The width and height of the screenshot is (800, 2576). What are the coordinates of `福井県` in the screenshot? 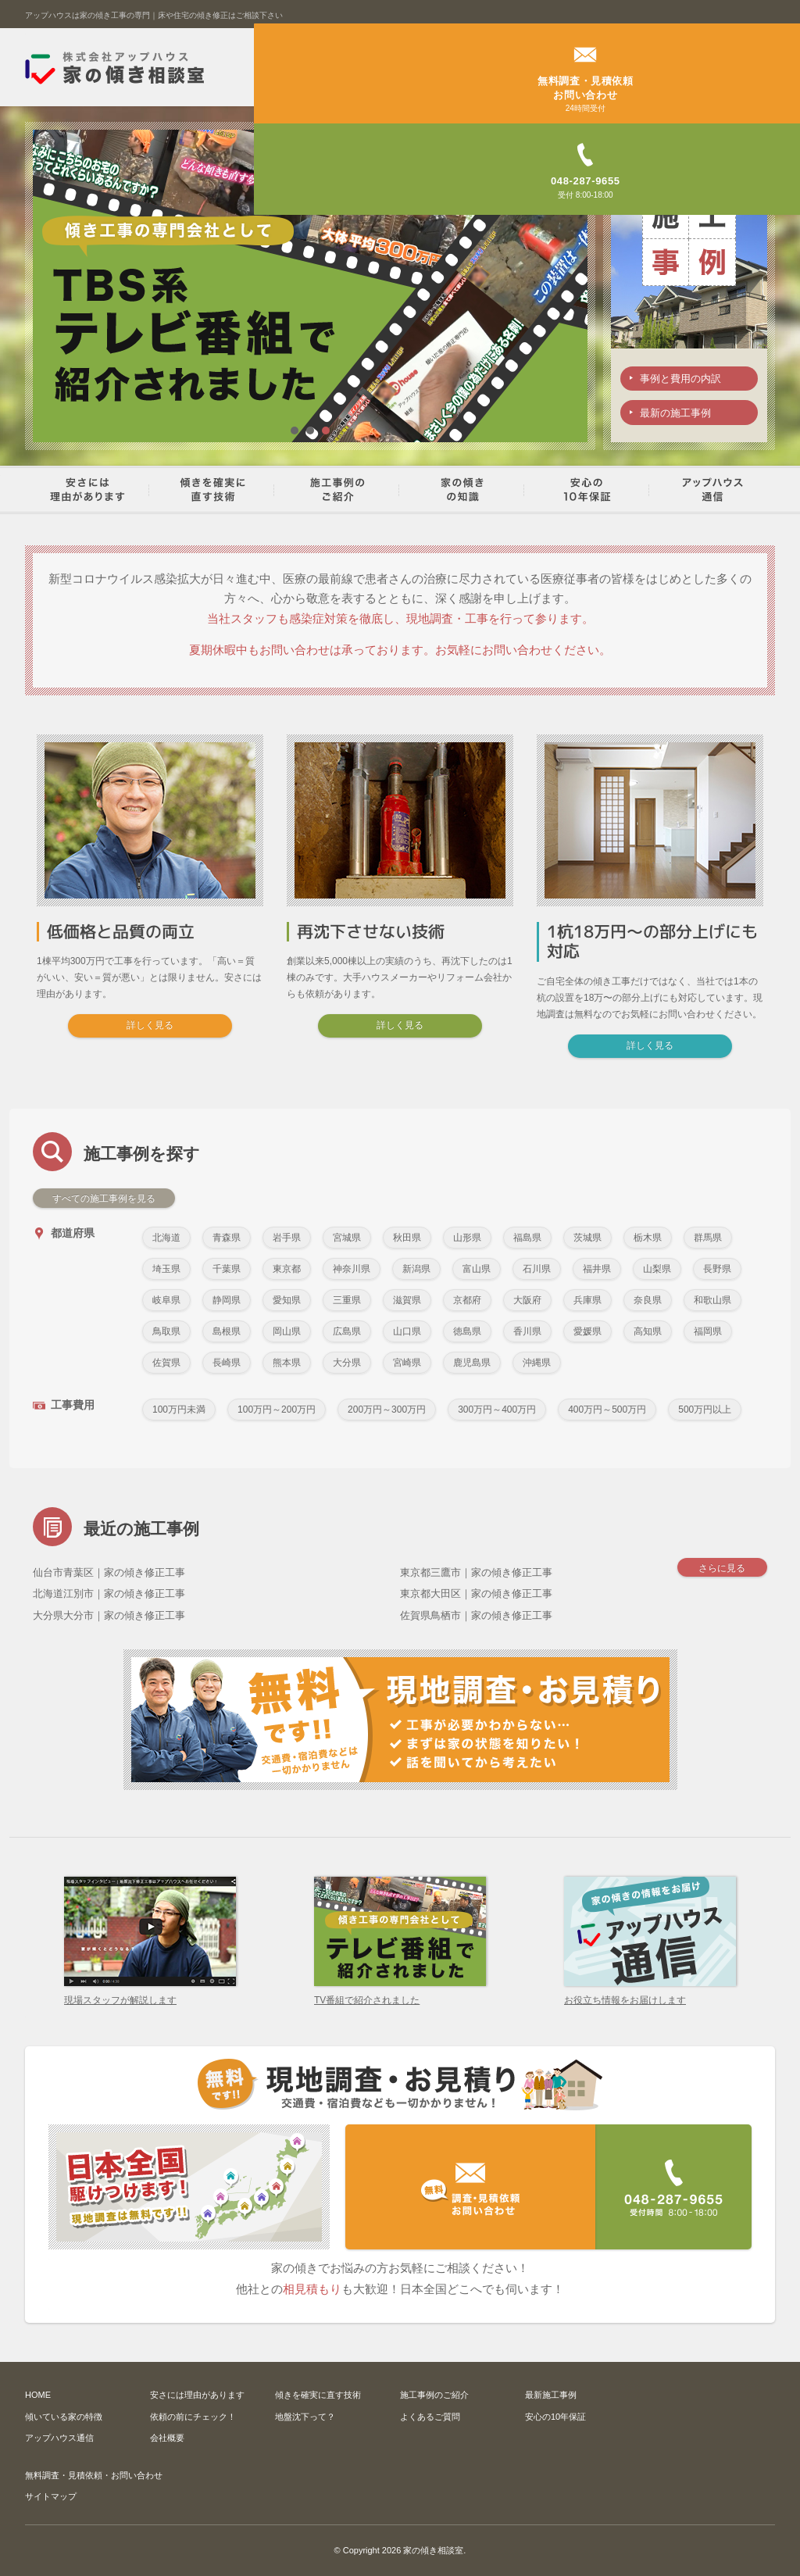 It's located at (597, 1268).